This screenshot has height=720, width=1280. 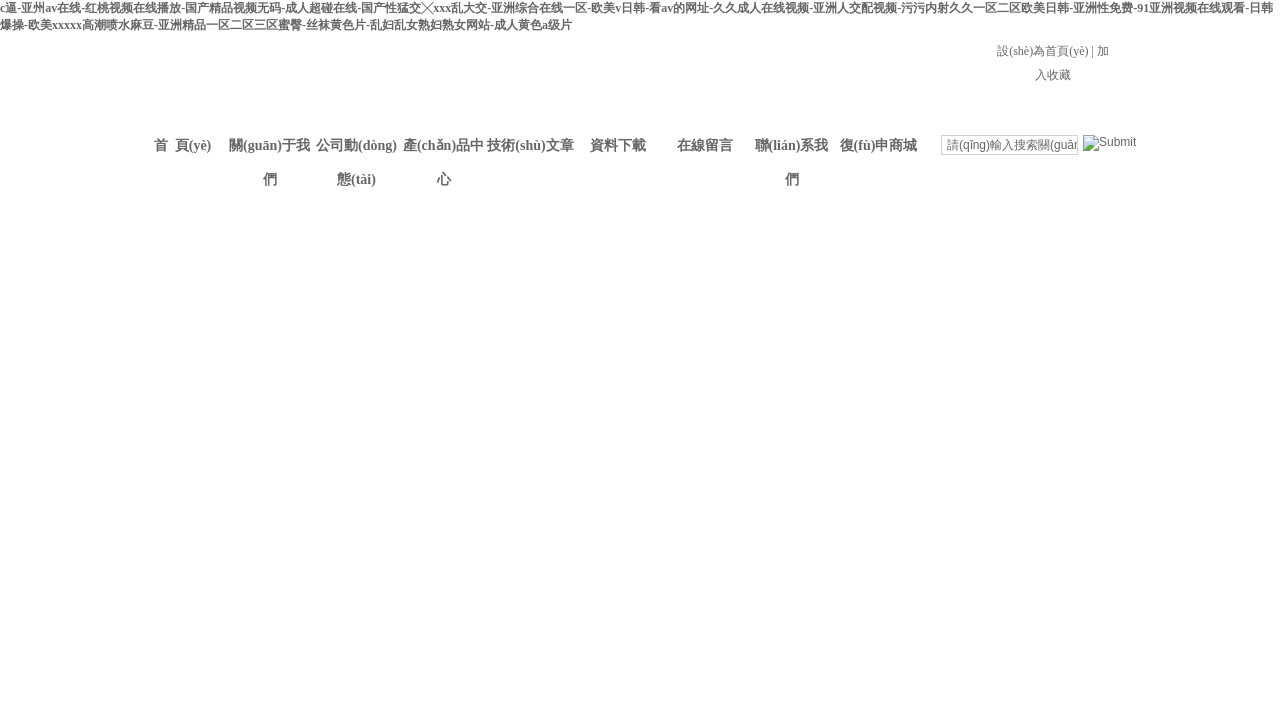 What do you see at coordinates (443, 150) in the screenshot?
I see `產(chǎn)品中心` at bounding box center [443, 150].